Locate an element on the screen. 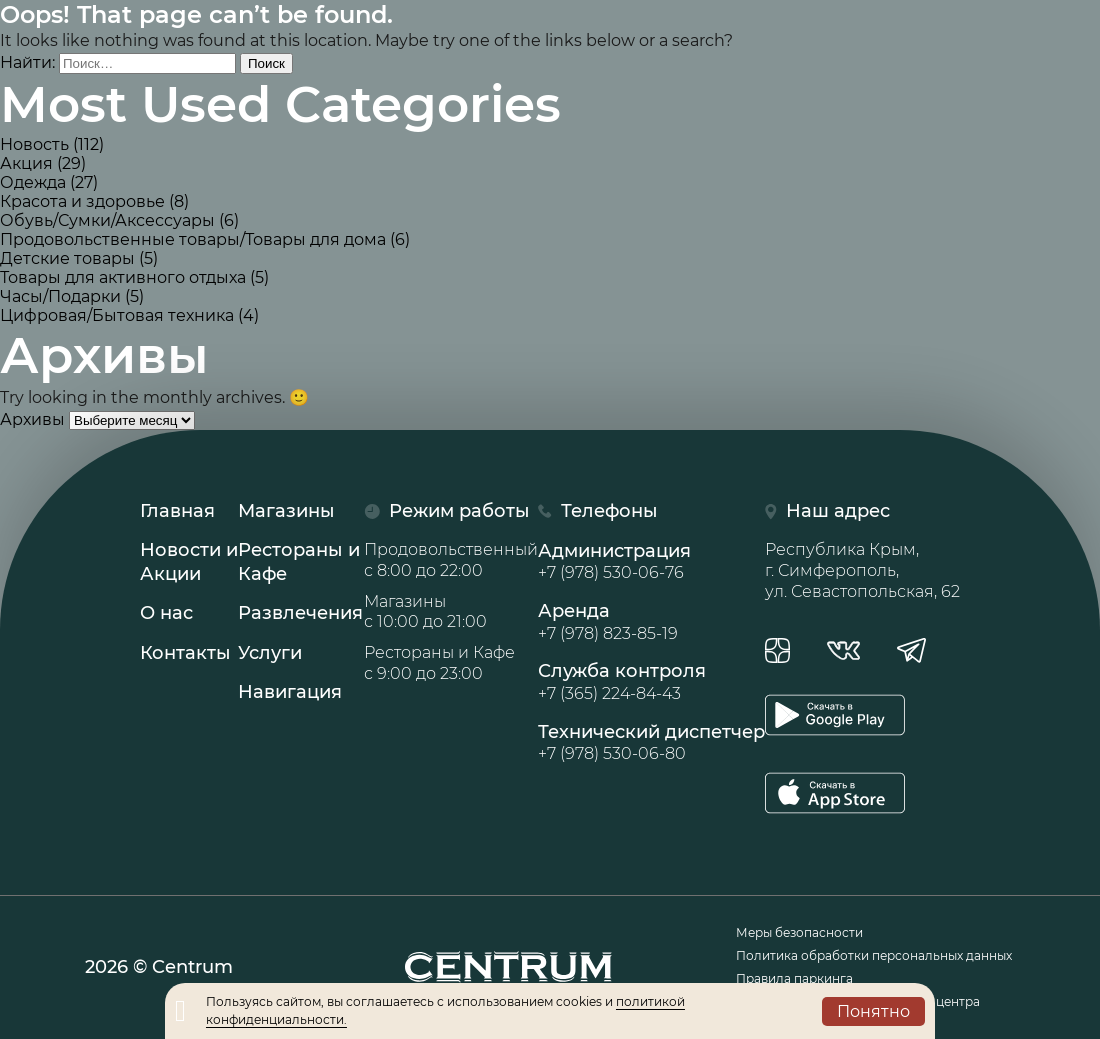 The image size is (1100, 1039). Архивы is located at coordinates (32, 419).